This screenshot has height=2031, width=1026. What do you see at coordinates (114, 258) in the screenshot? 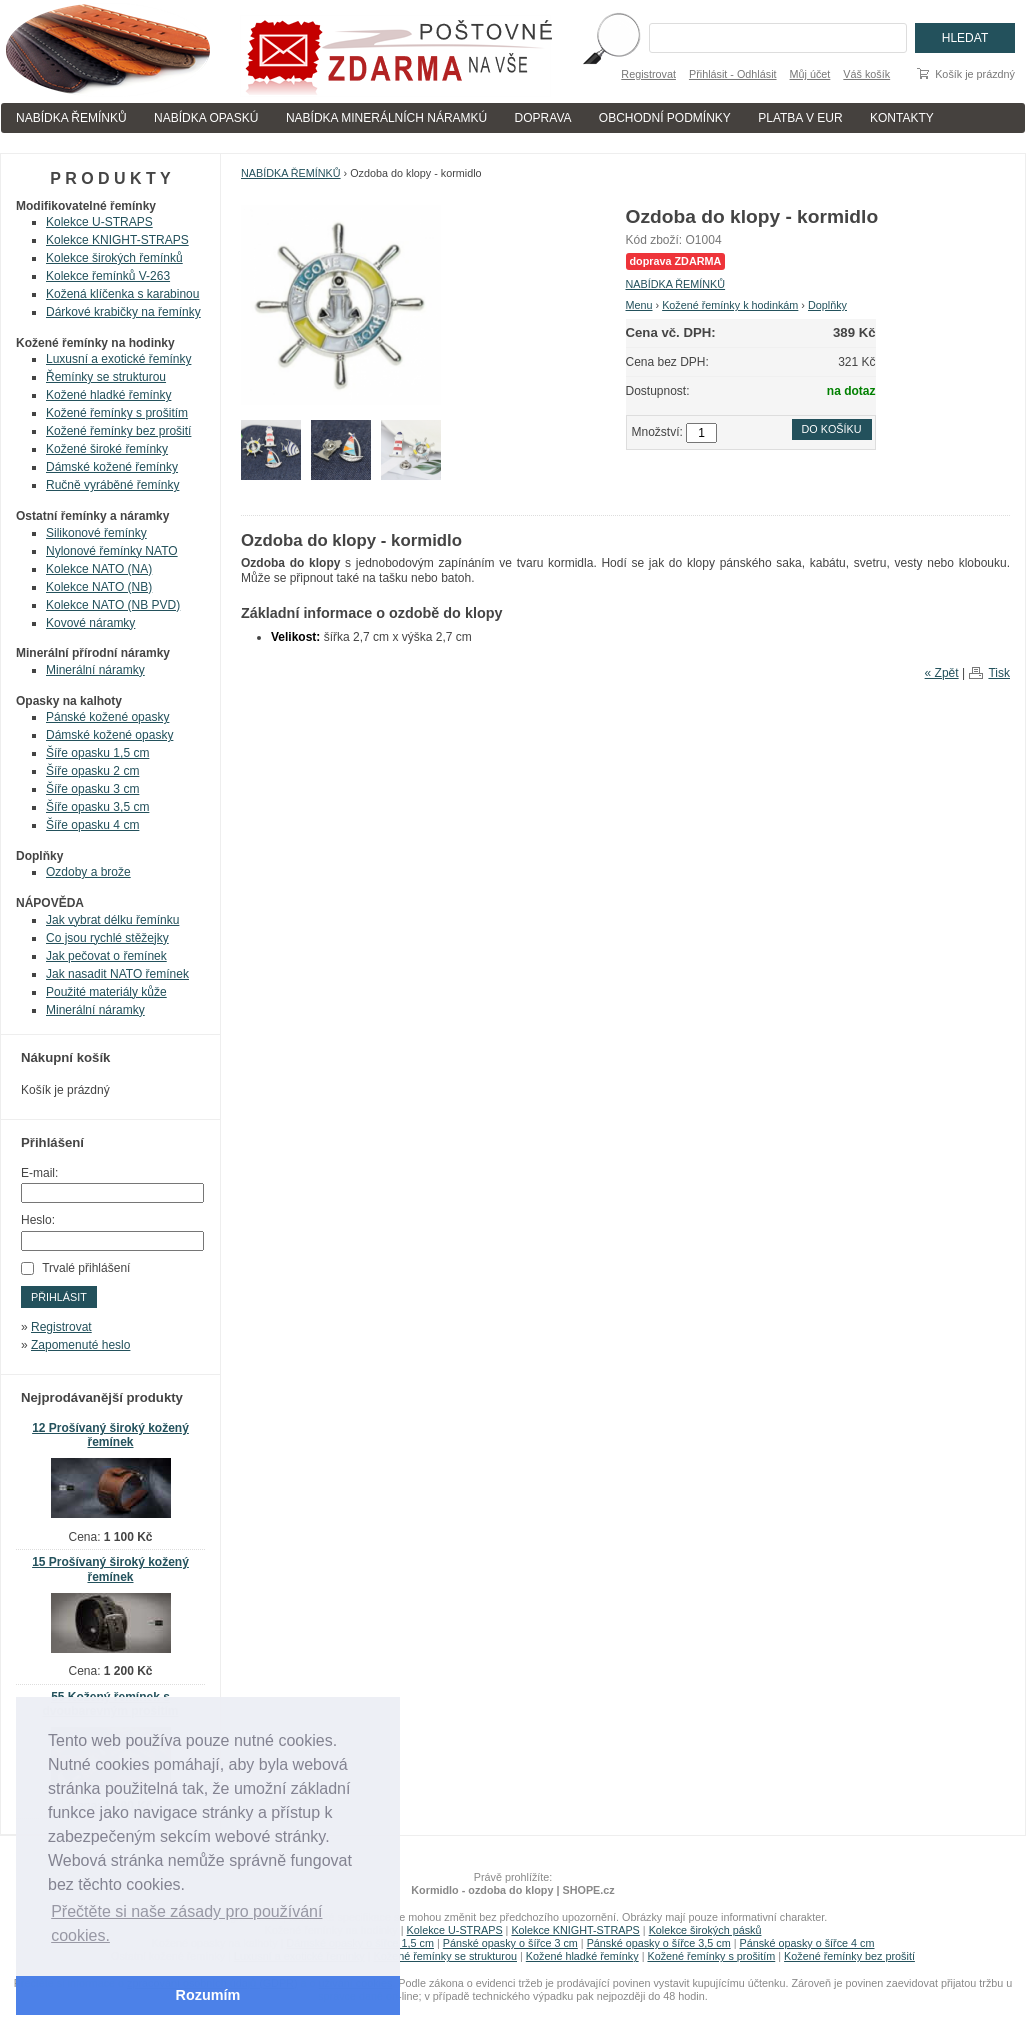
I see `Kolekce širokých řemínků` at bounding box center [114, 258].